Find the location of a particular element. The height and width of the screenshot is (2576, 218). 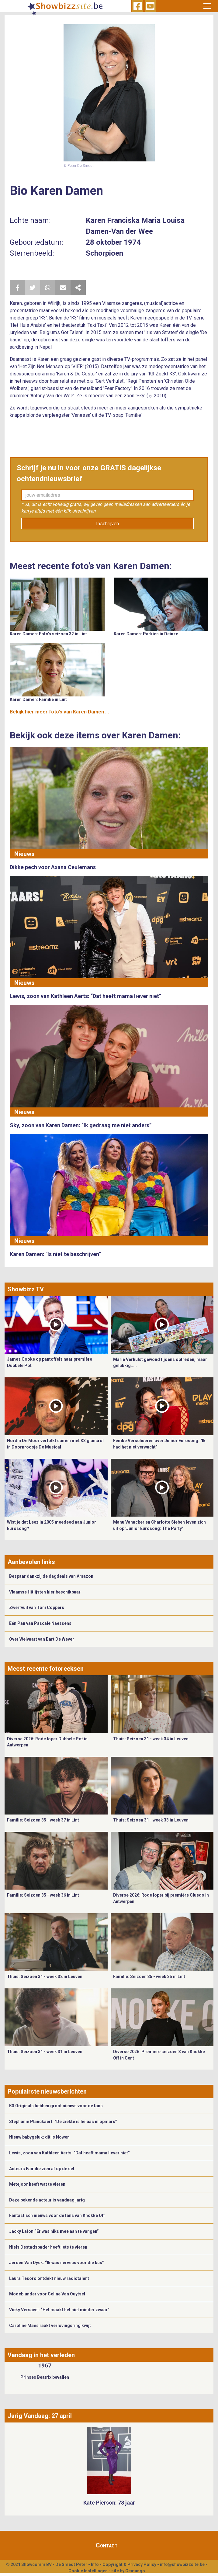

Nieuws is located at coordinates (24, 854).